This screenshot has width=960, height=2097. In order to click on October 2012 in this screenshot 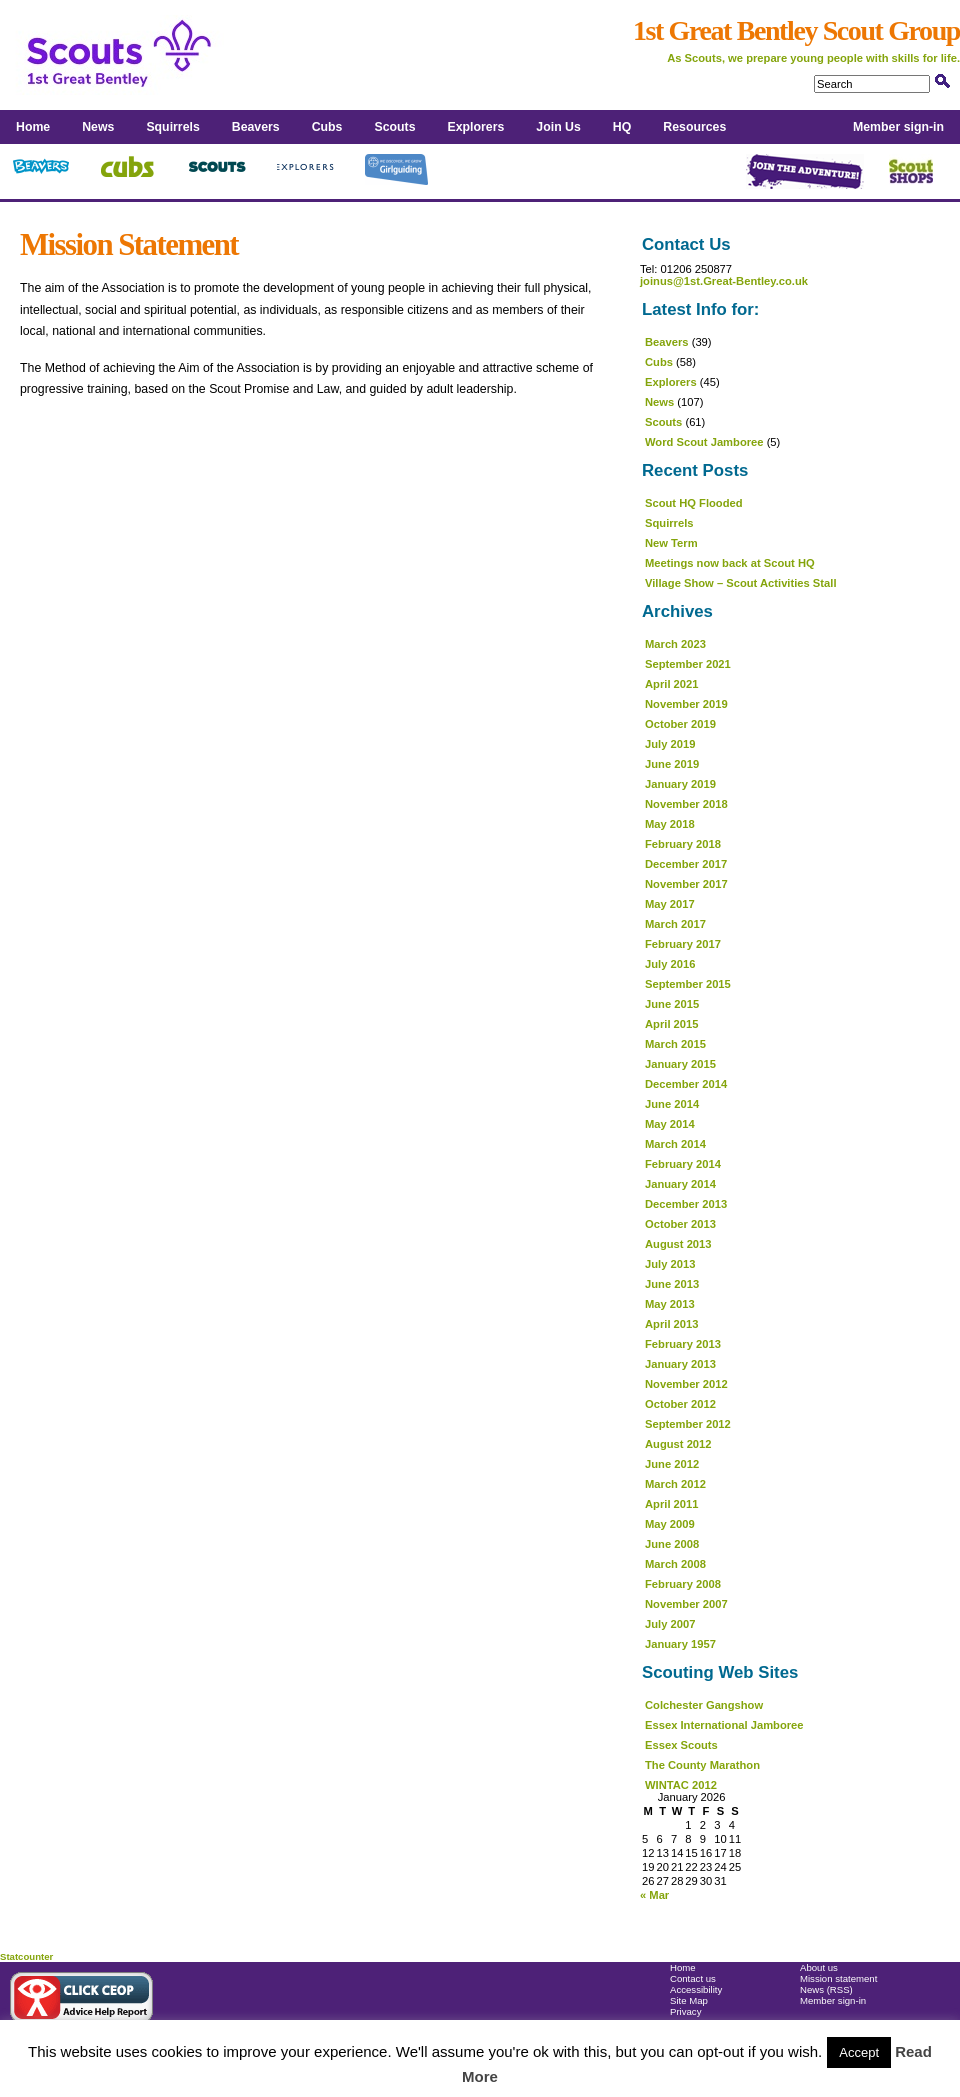, I will do `click(680, 1404)`.